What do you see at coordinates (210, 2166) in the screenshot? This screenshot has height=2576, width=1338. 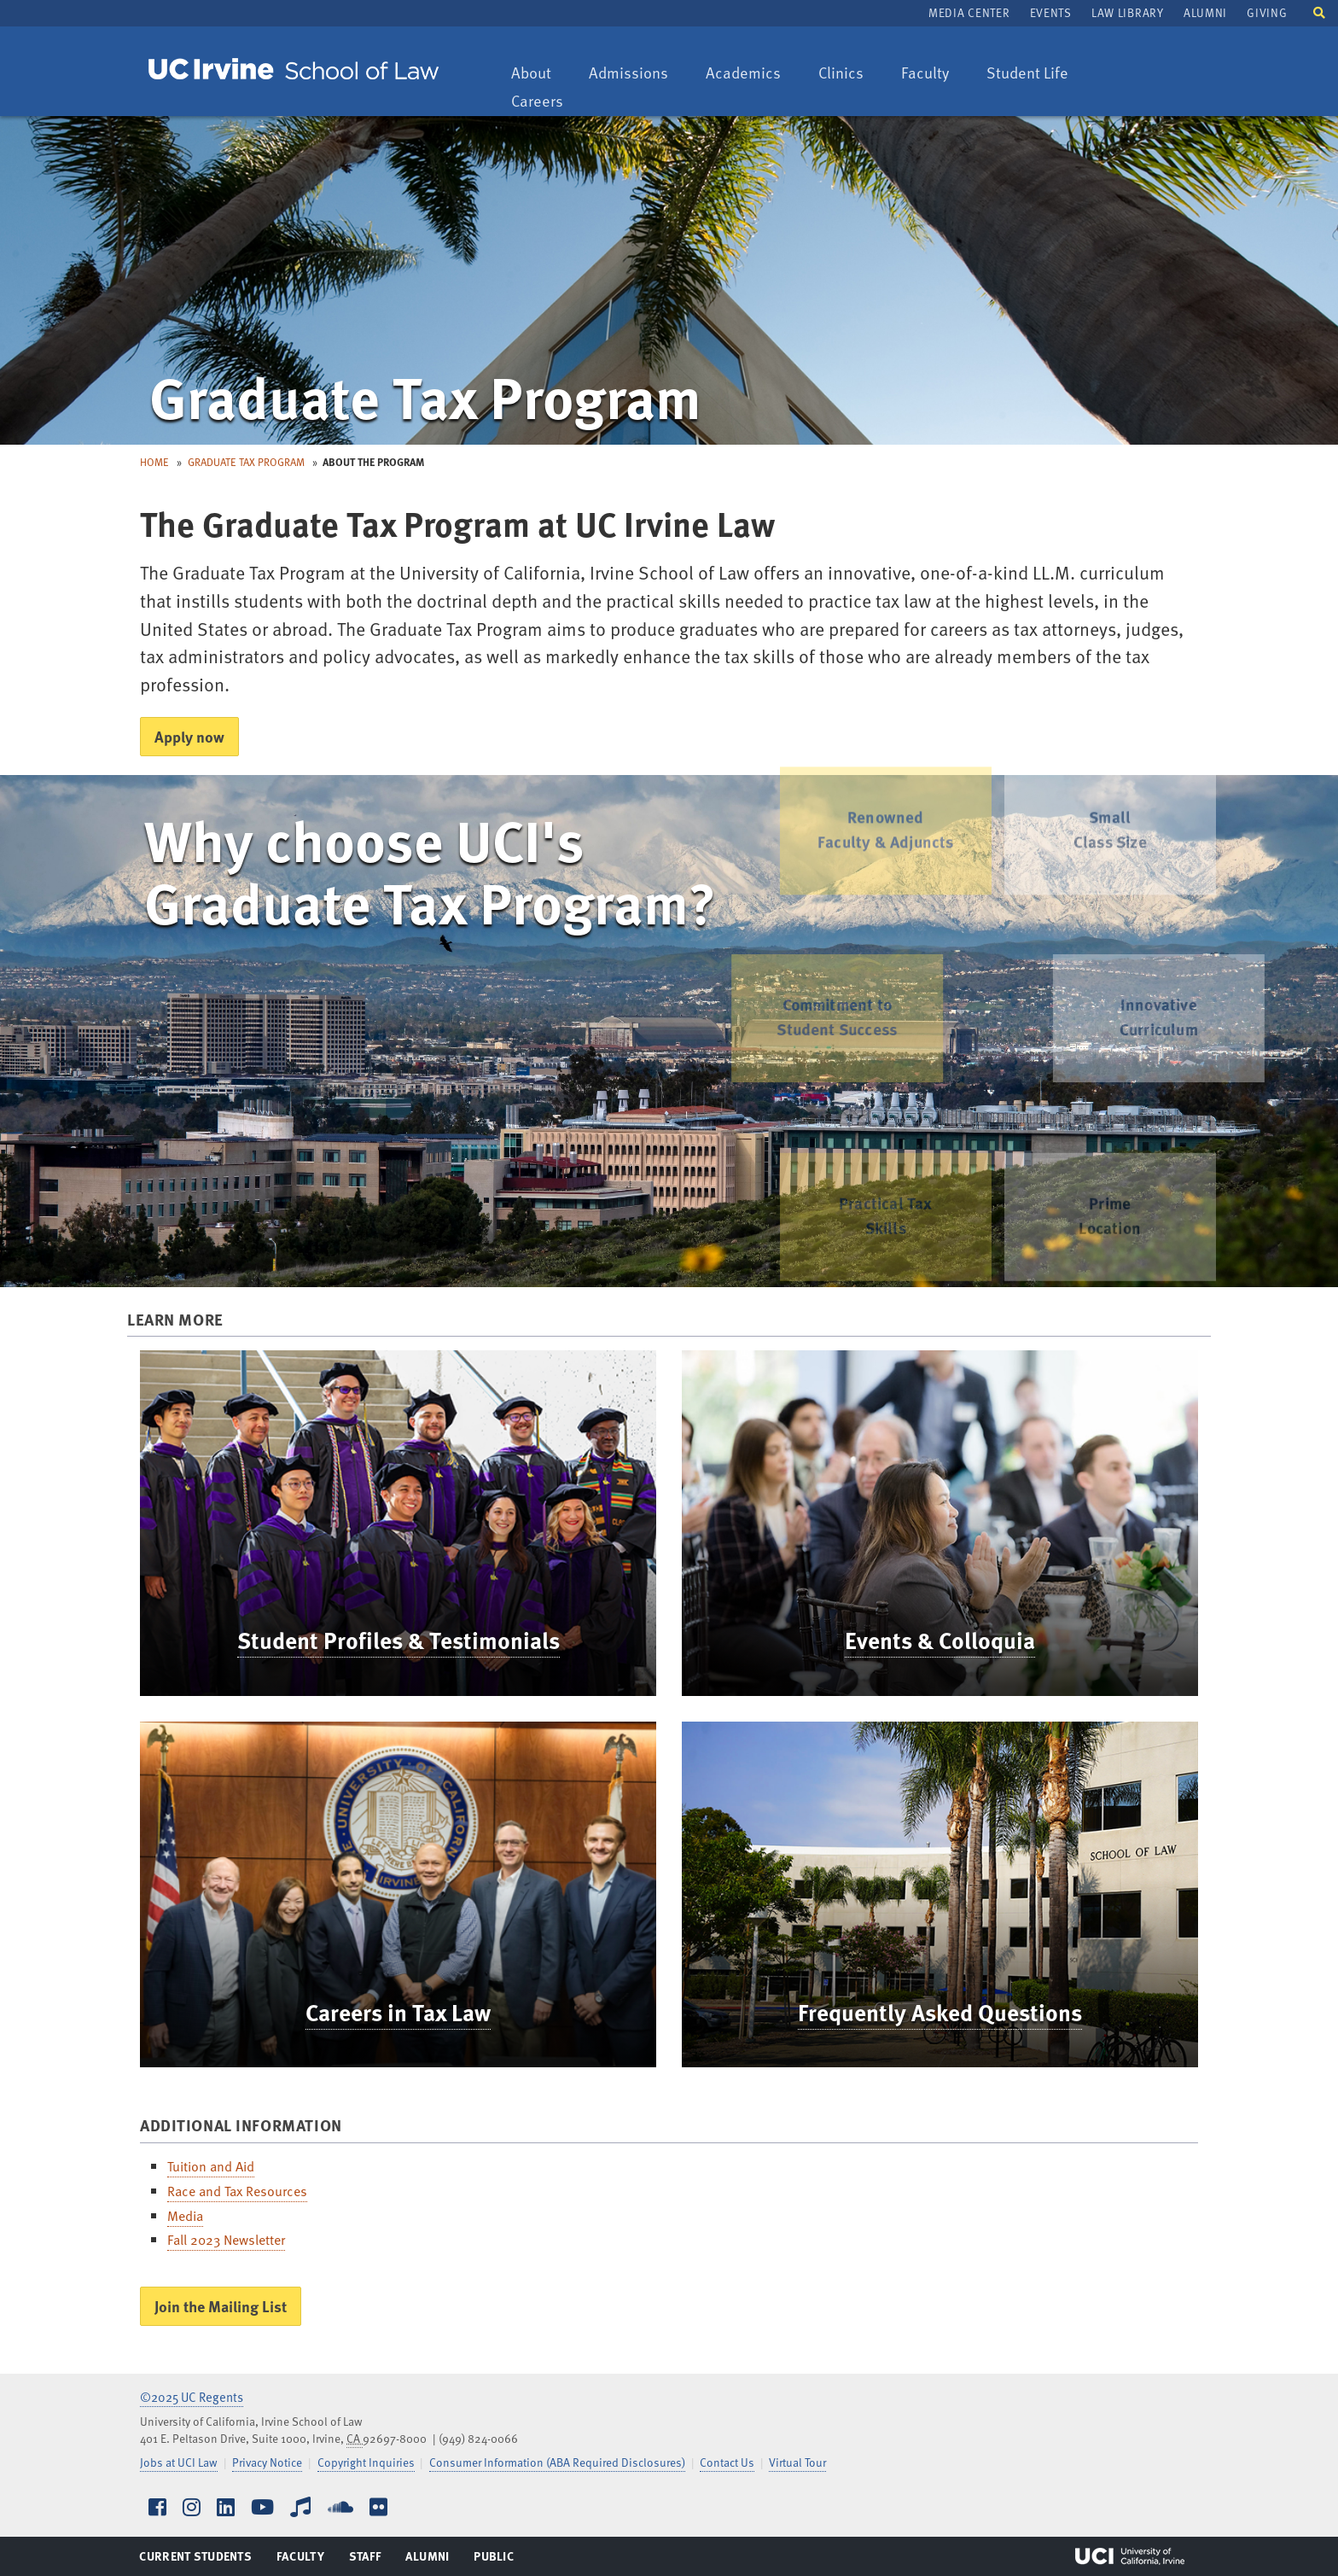 I see `Tuition and Aid` at bounding box center [210, 2166].